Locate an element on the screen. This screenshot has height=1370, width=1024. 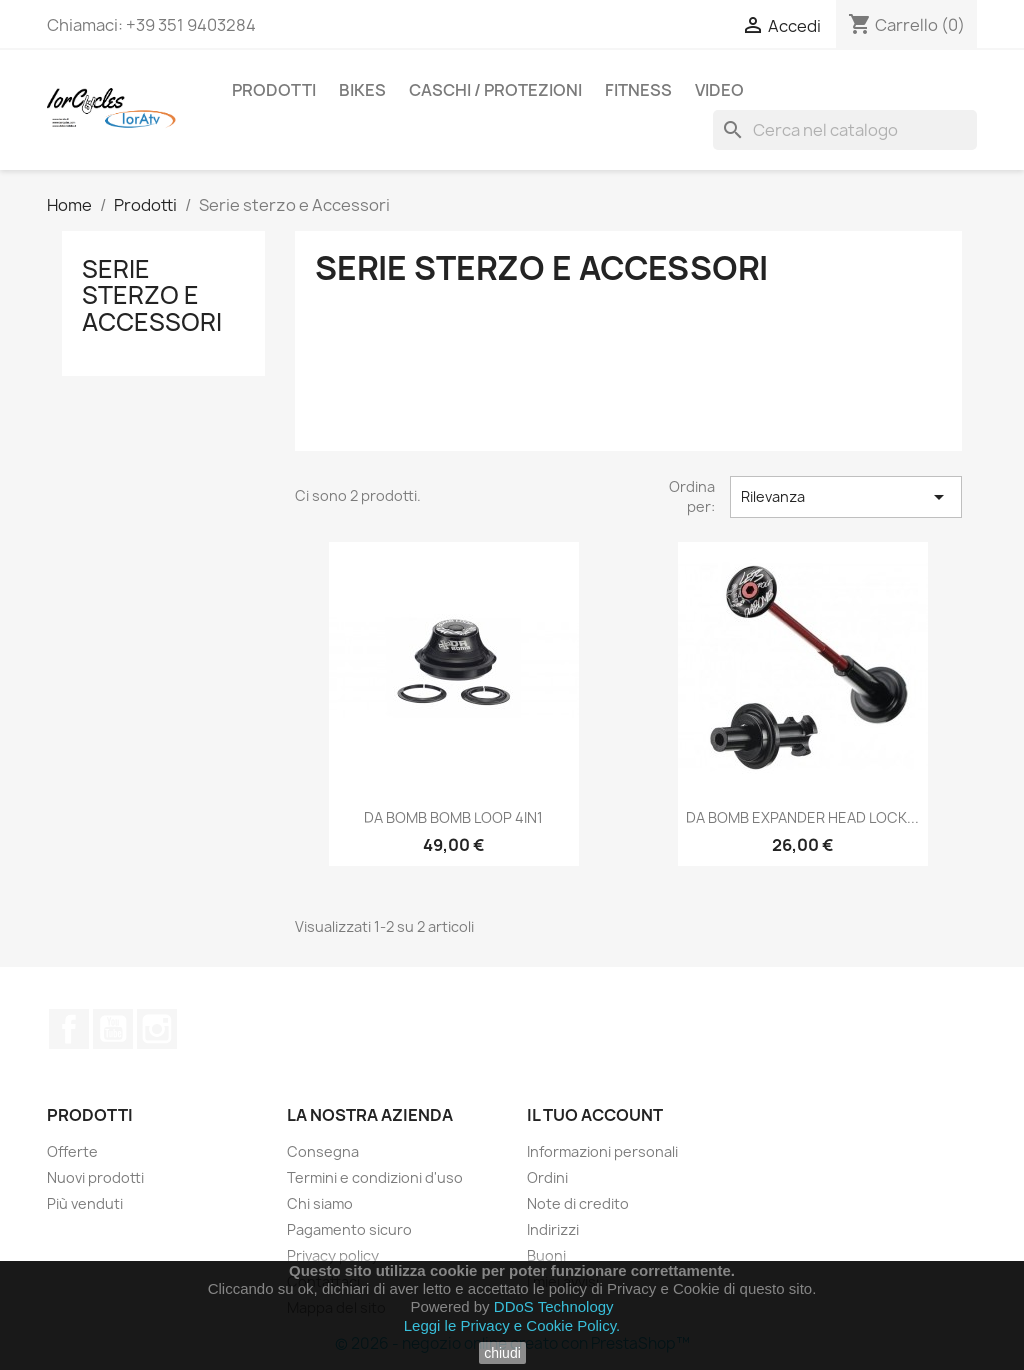
FITNESS is located at coordinates (638, 90).